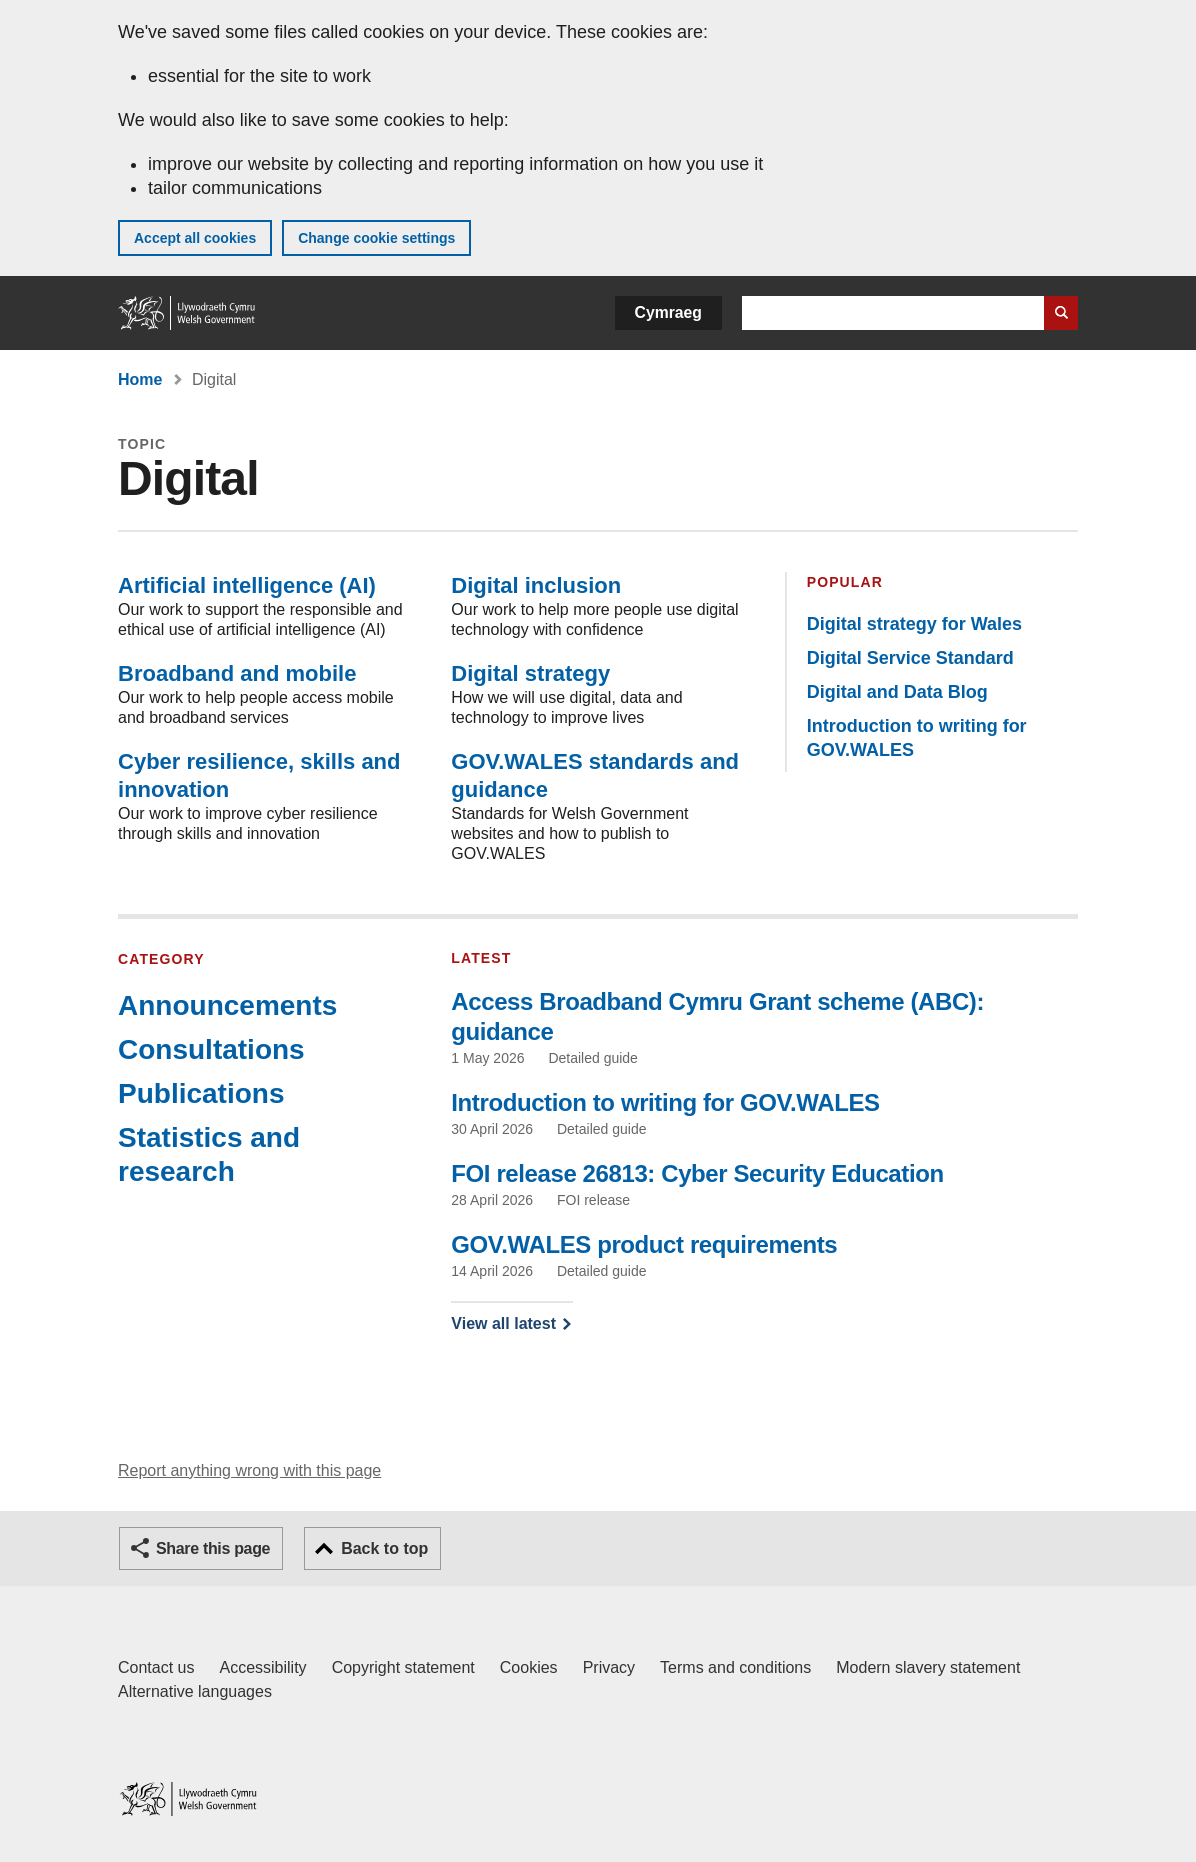  What do you see at coordinates (668, 312) in the screenshot?
I see `Cymraeg [button]` at bounding box center [668, 312].